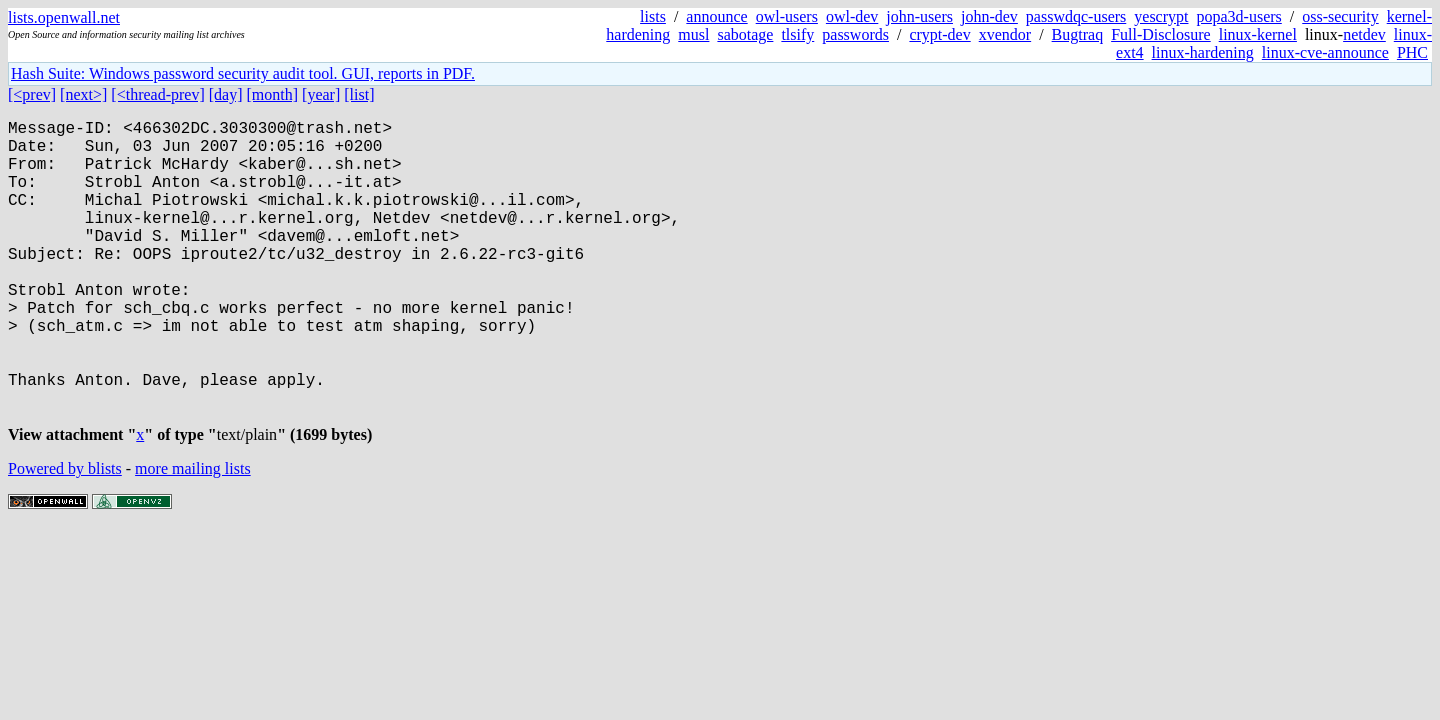  What do you see at coordinates (65, 536) in the screenshot?
I see `Powered by blists` at bounding box center [65, 536].